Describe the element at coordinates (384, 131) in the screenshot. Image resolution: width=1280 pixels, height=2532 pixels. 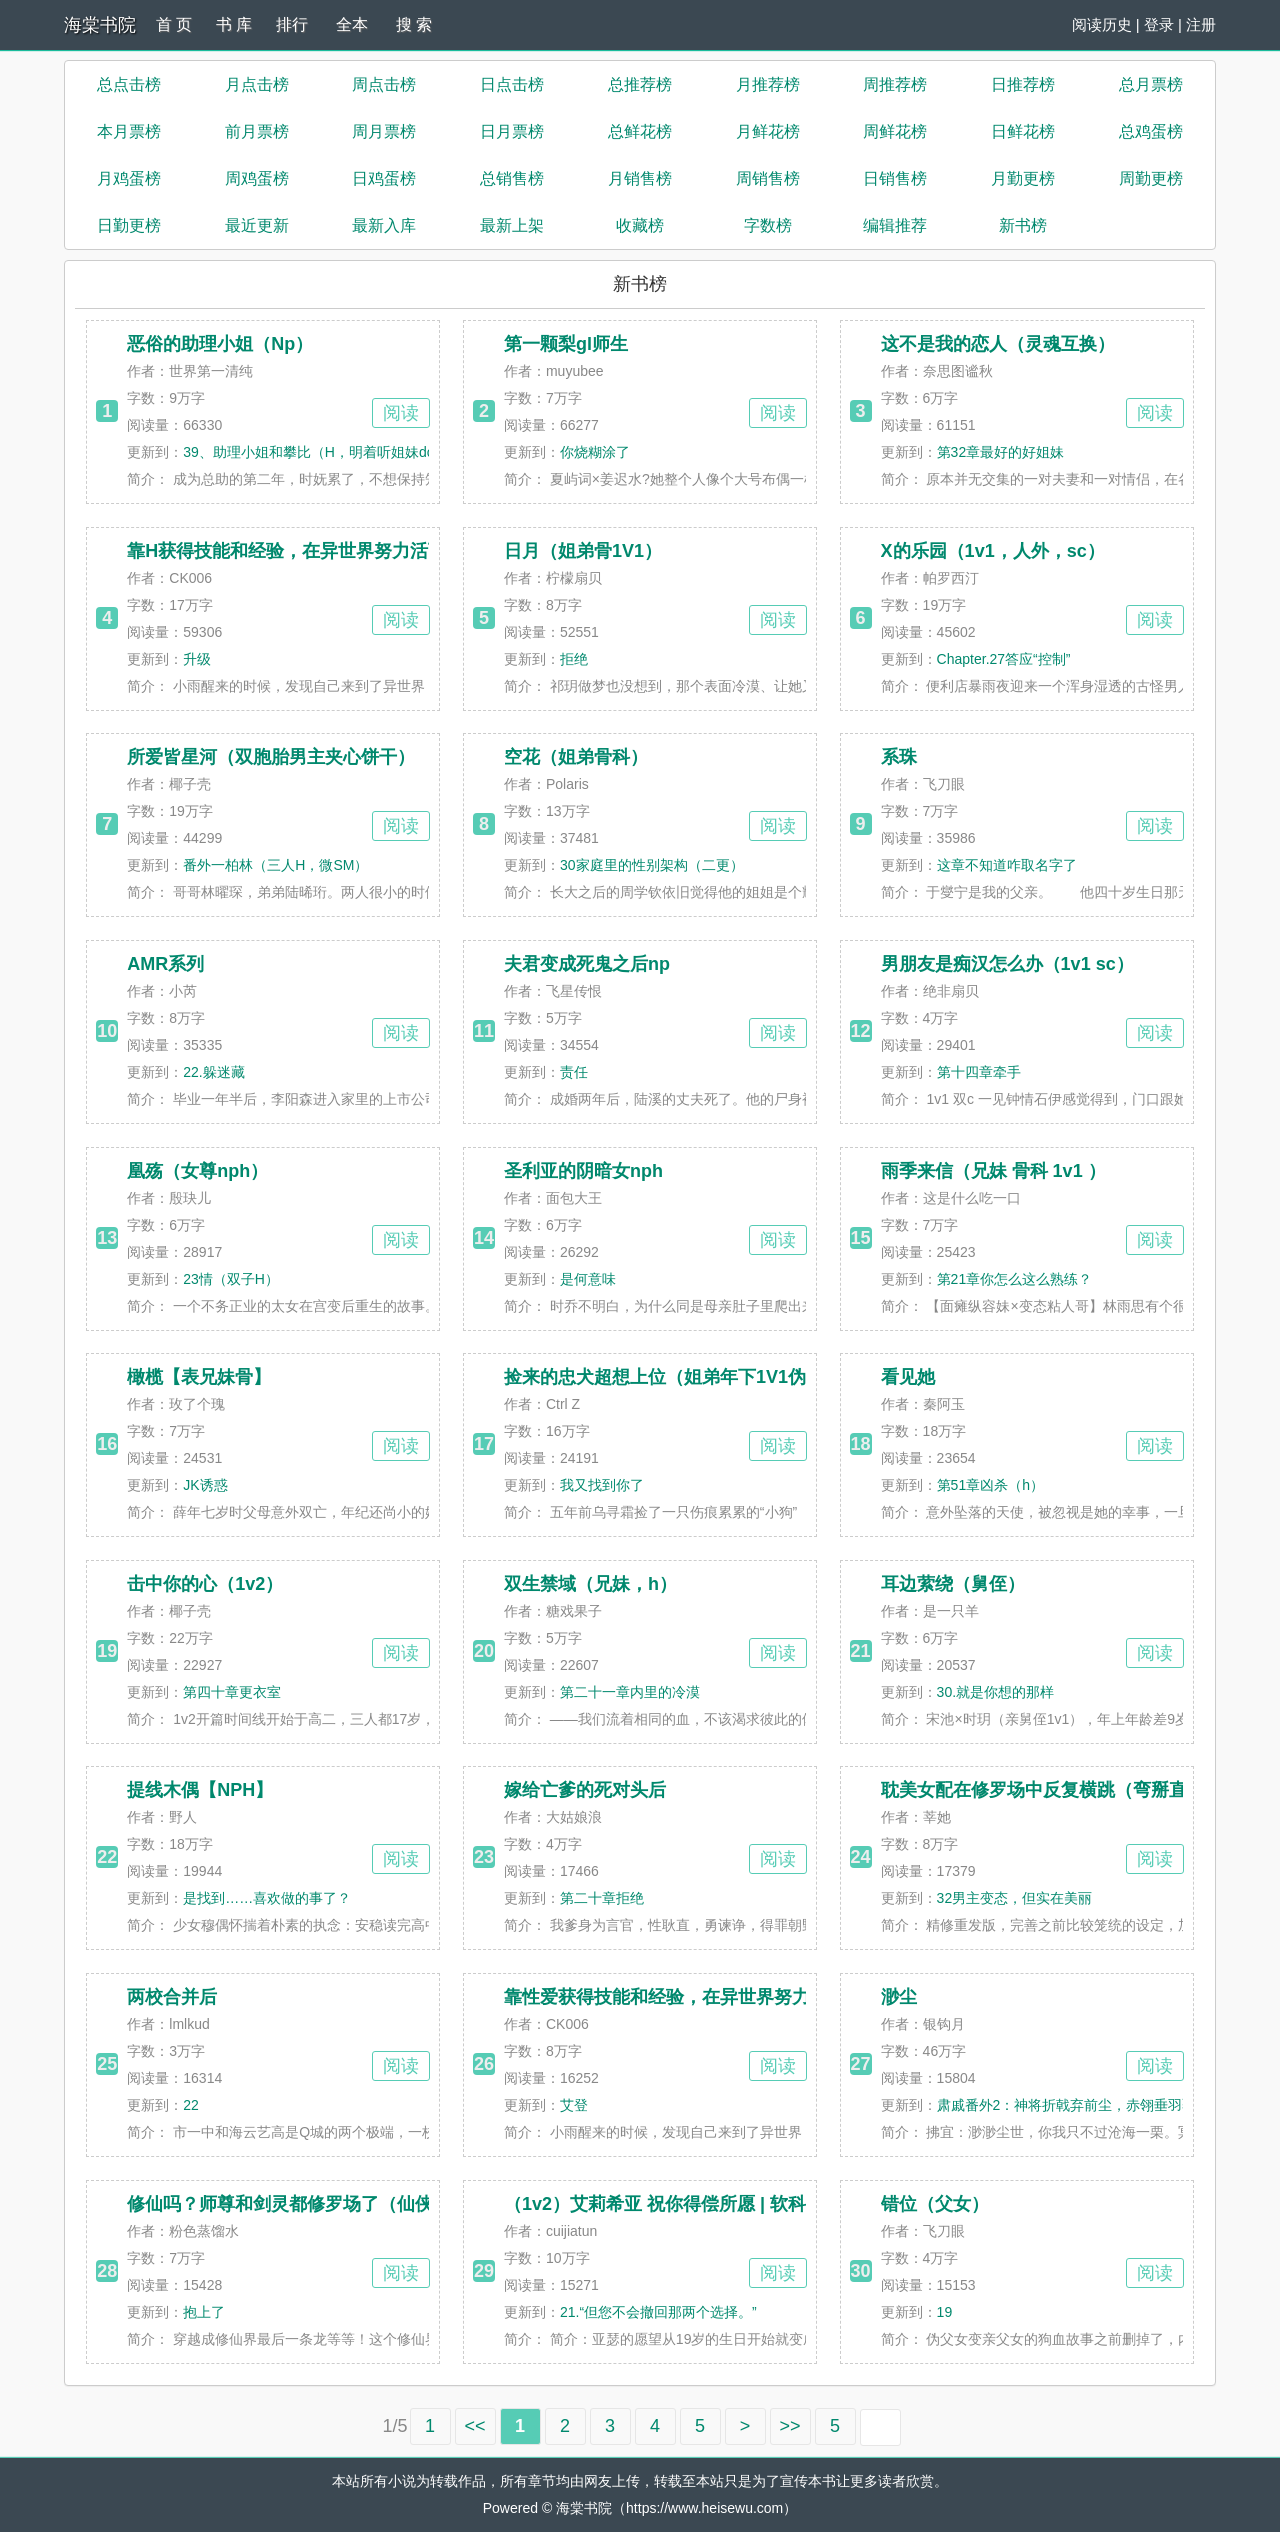
I see `周月票榜` at that location.